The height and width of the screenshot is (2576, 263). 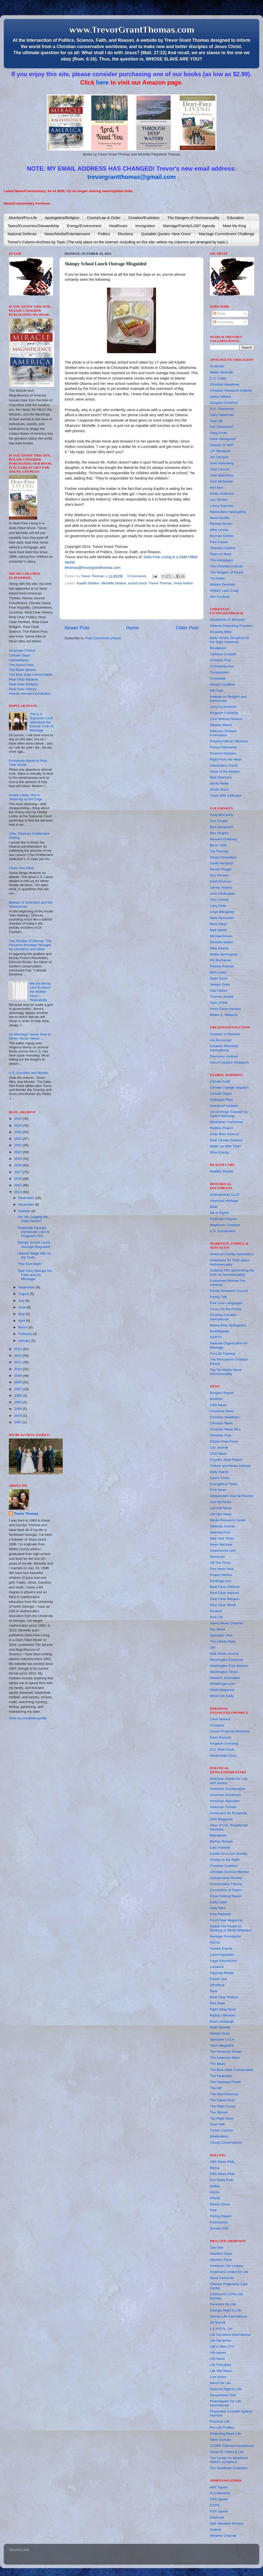 What do you see at coordinates (220, 2216) in the screenshot?
I see `Polling Report` at bounding box center [220, 2216].